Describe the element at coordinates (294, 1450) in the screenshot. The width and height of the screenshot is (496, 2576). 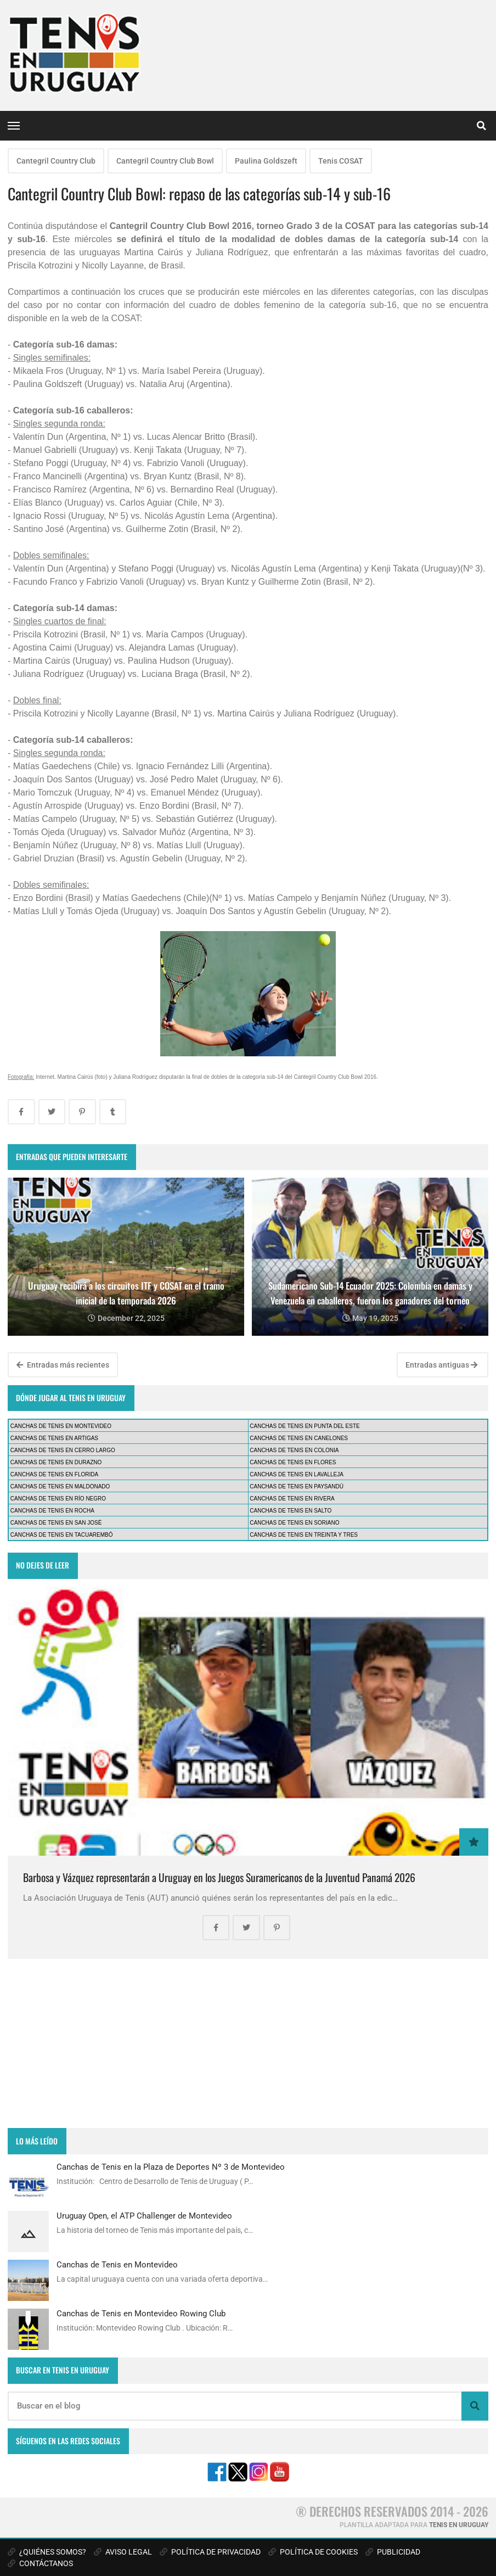
I see `CANCHAS DE TENIS EN COLONIA` at that location.